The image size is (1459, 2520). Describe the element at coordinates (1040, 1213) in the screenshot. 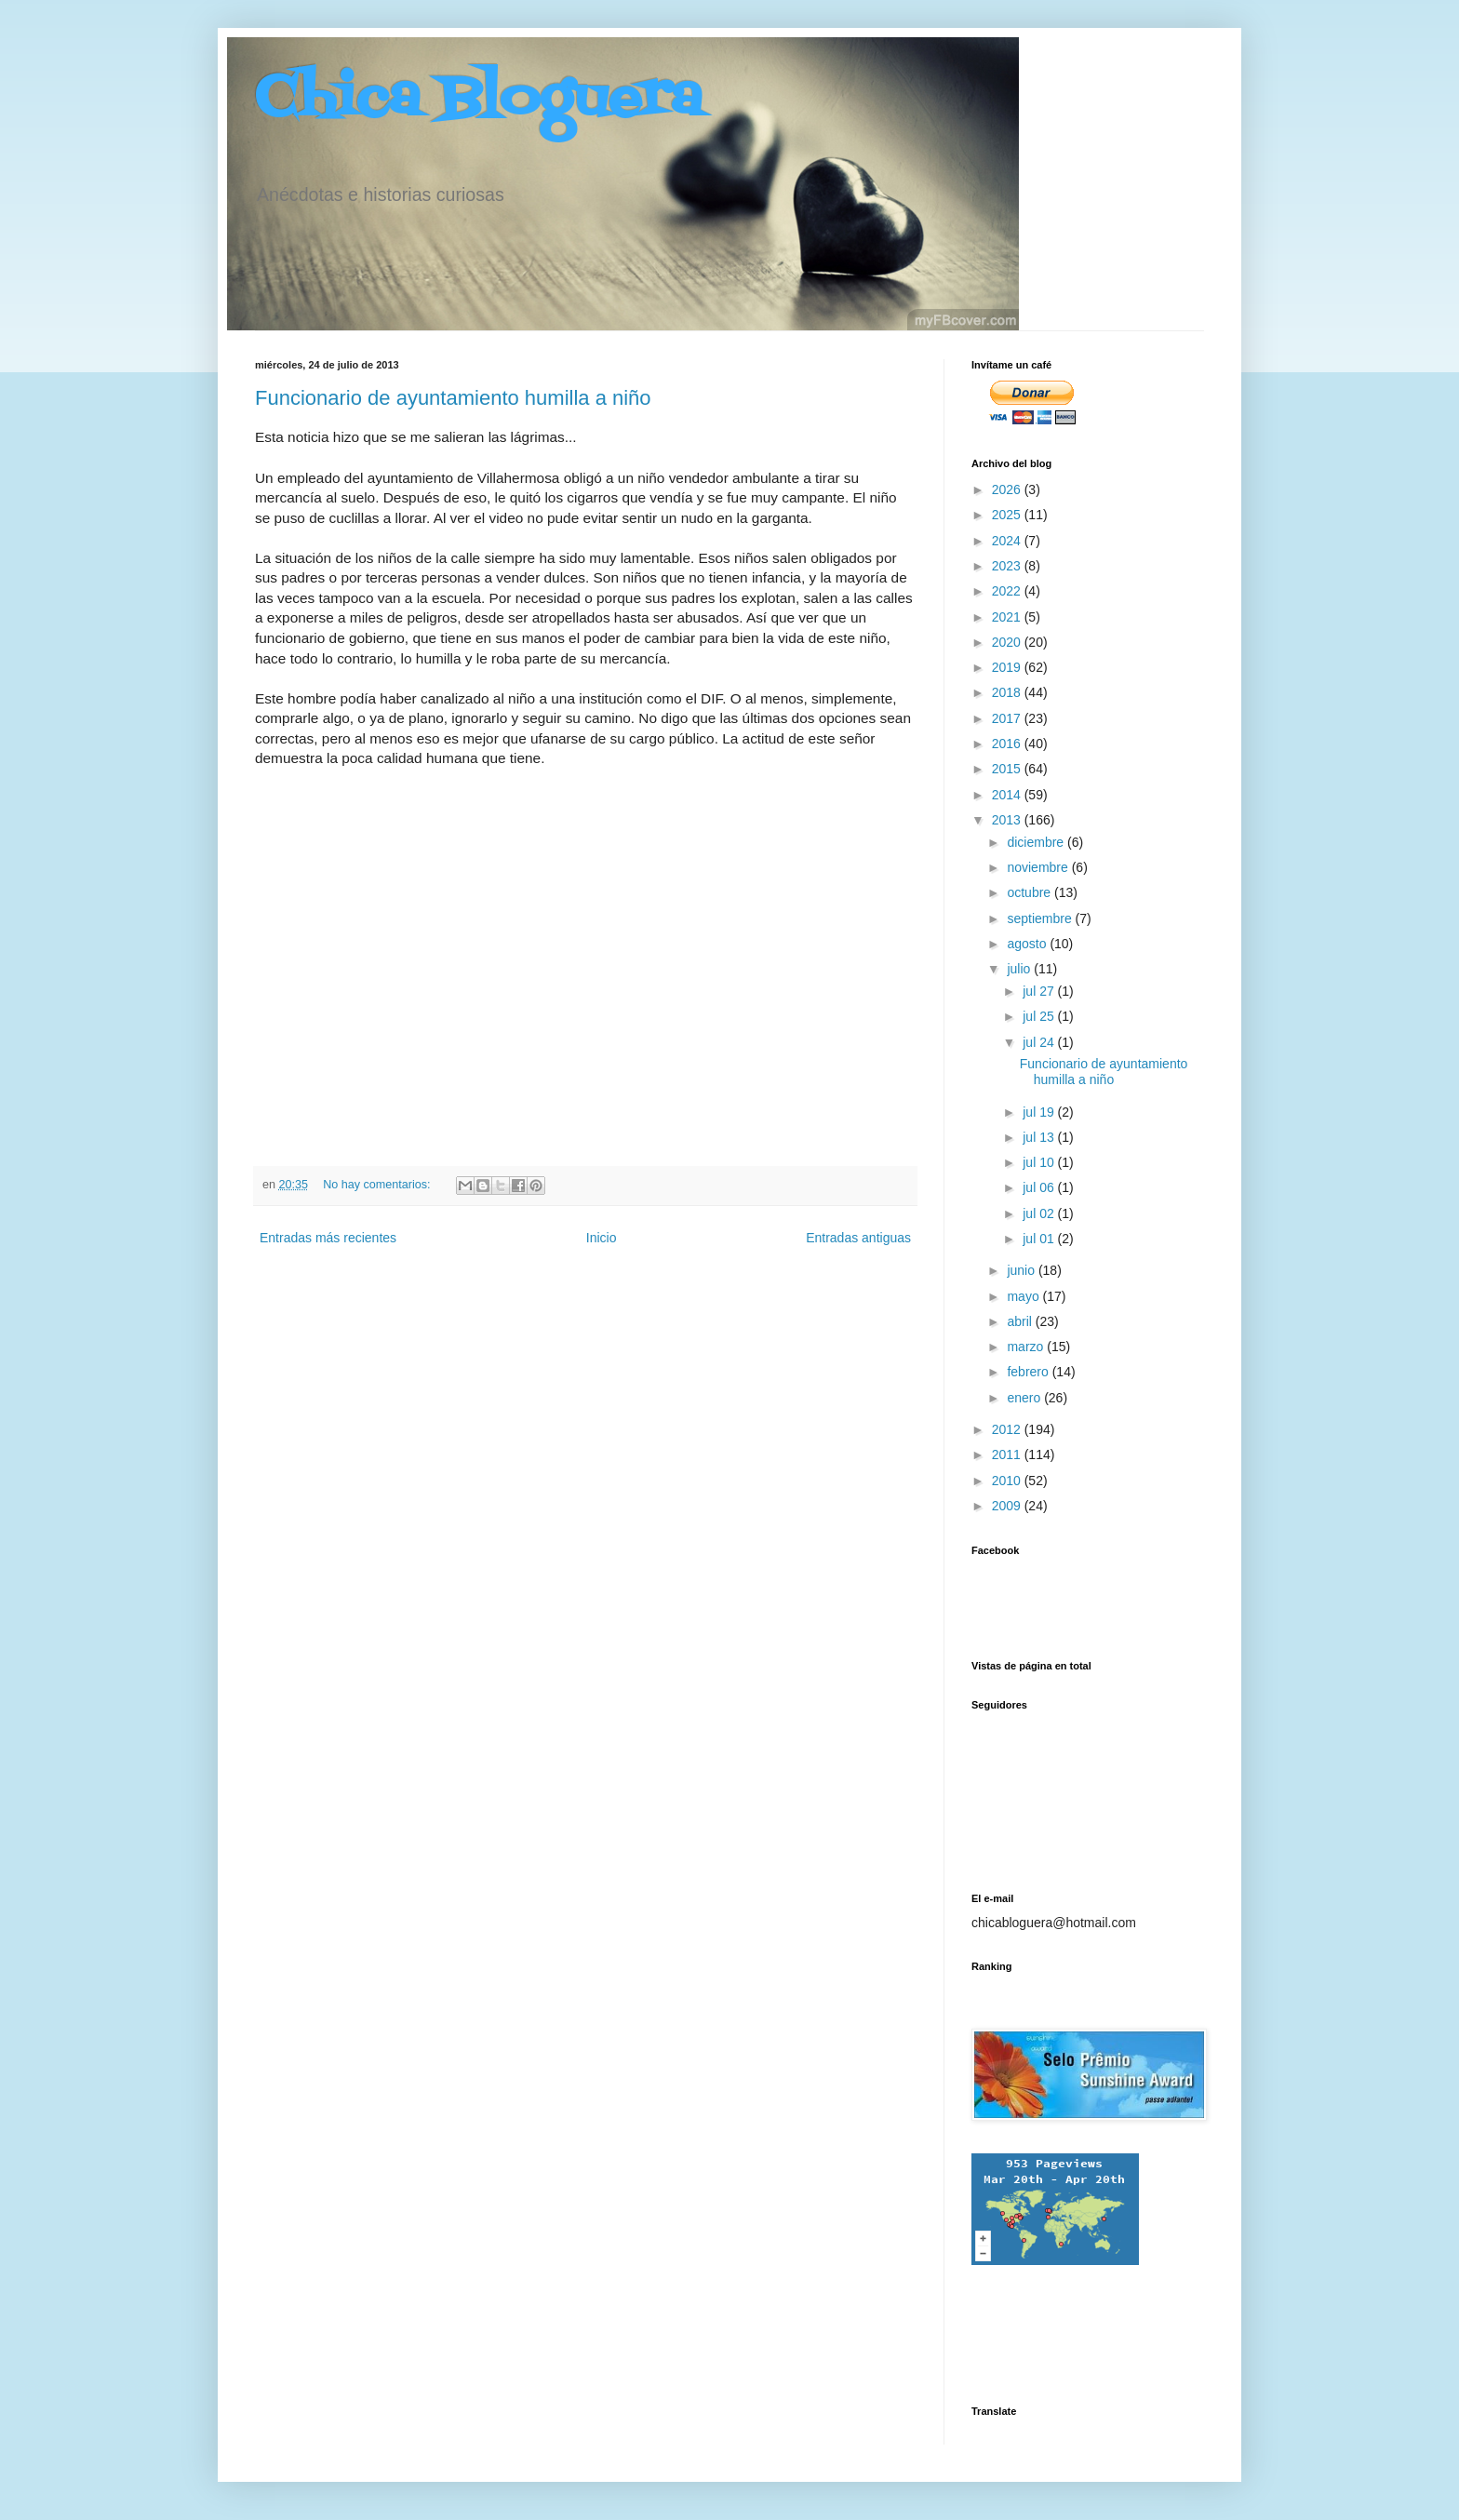

I see `jul 02` at that location.